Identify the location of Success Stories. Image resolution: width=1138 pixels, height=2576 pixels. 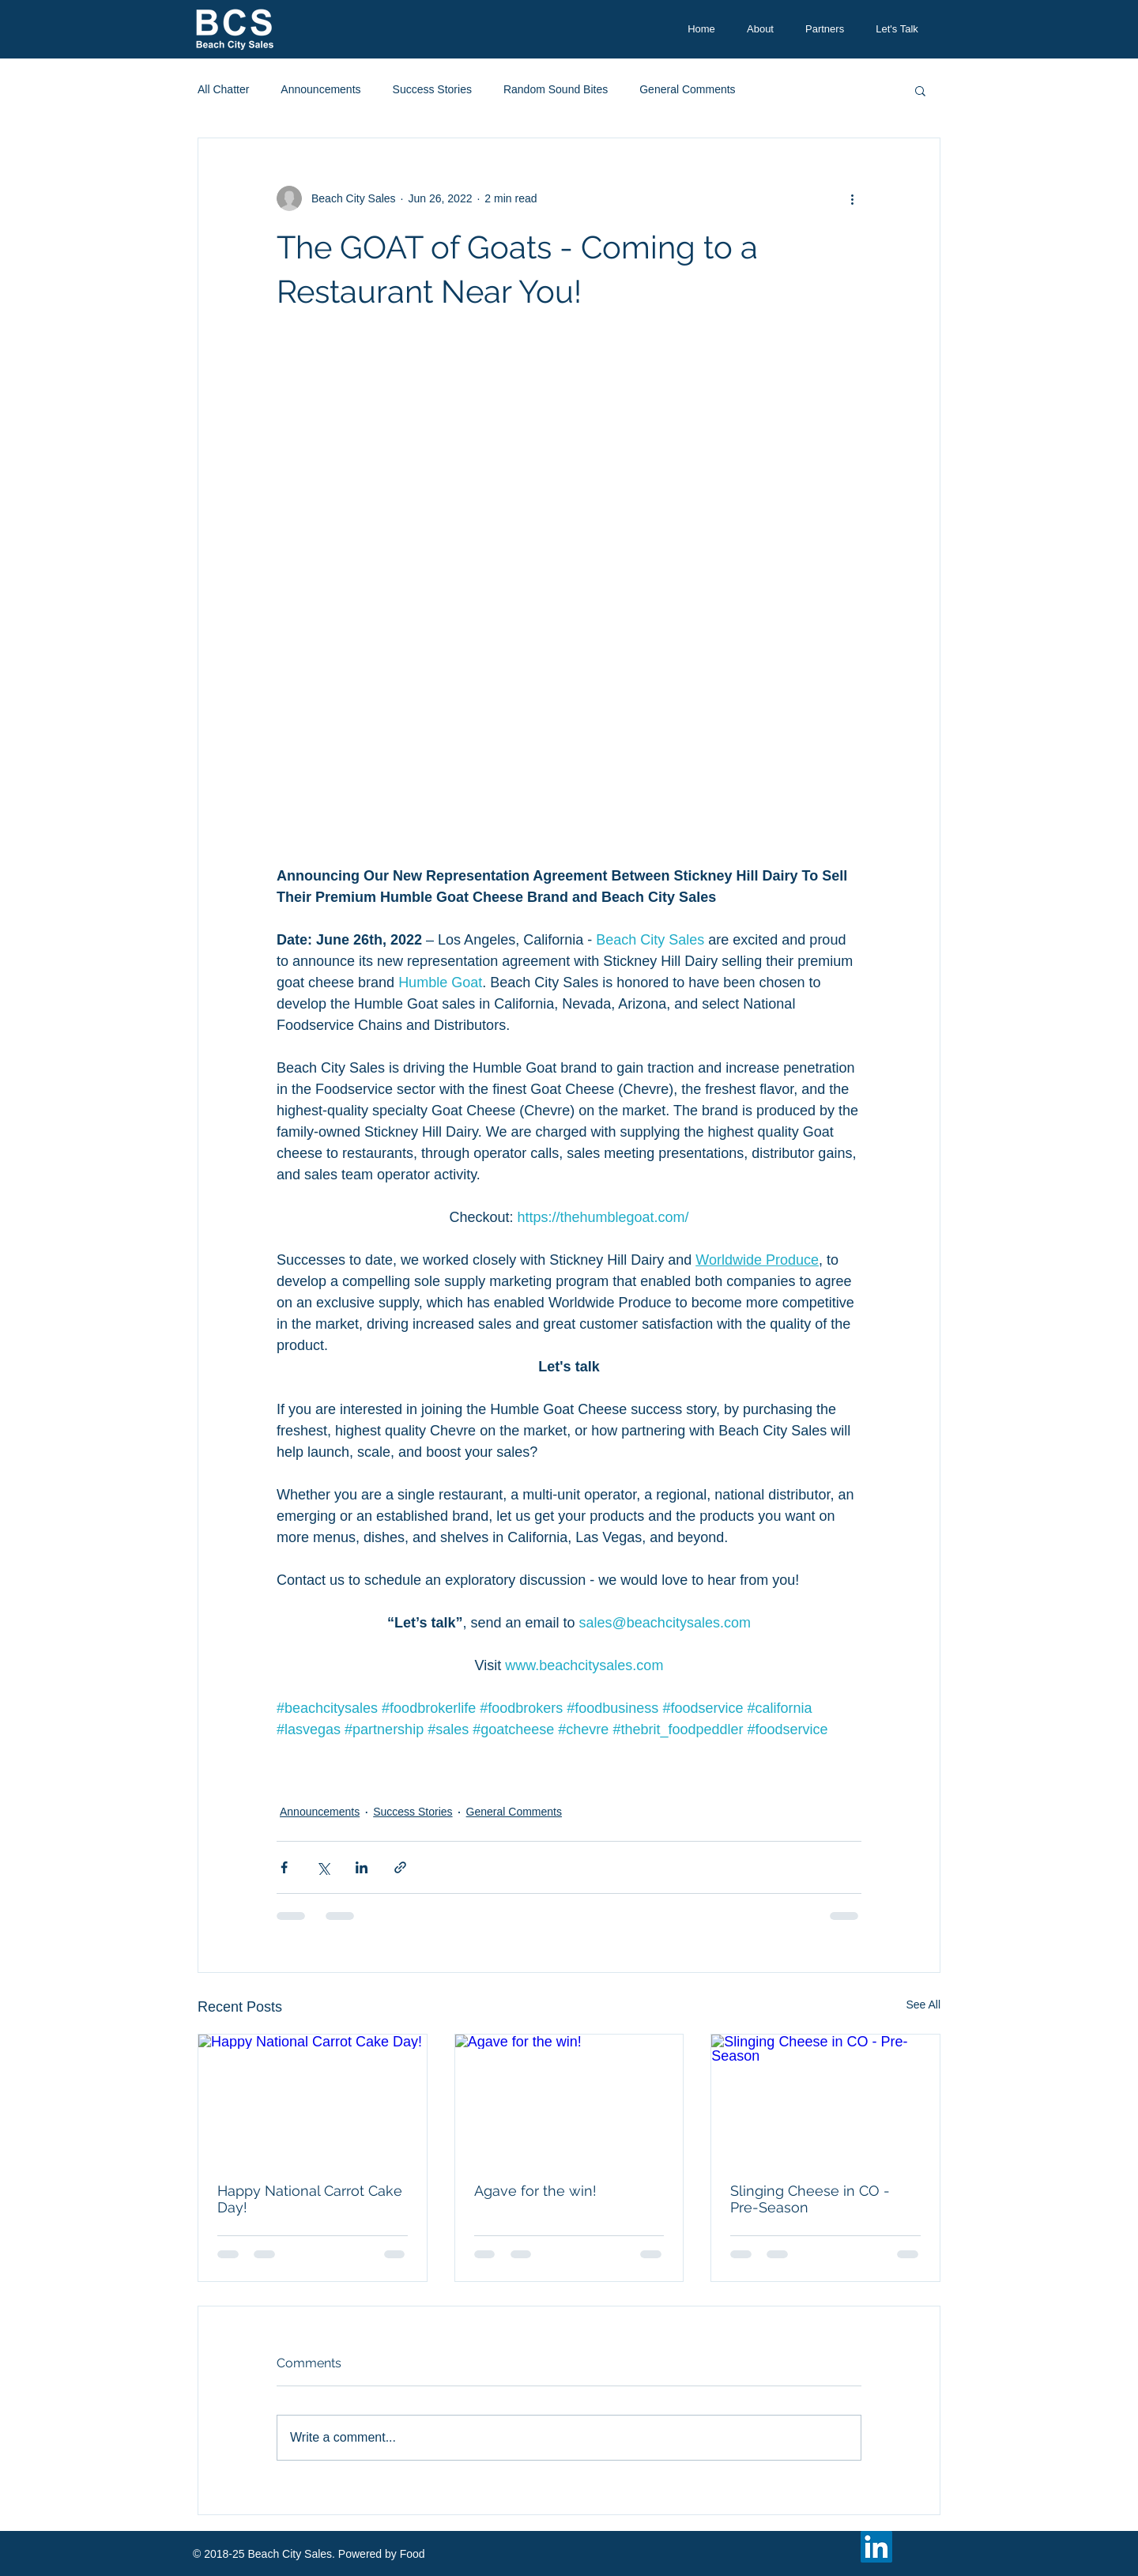
(432, 89).